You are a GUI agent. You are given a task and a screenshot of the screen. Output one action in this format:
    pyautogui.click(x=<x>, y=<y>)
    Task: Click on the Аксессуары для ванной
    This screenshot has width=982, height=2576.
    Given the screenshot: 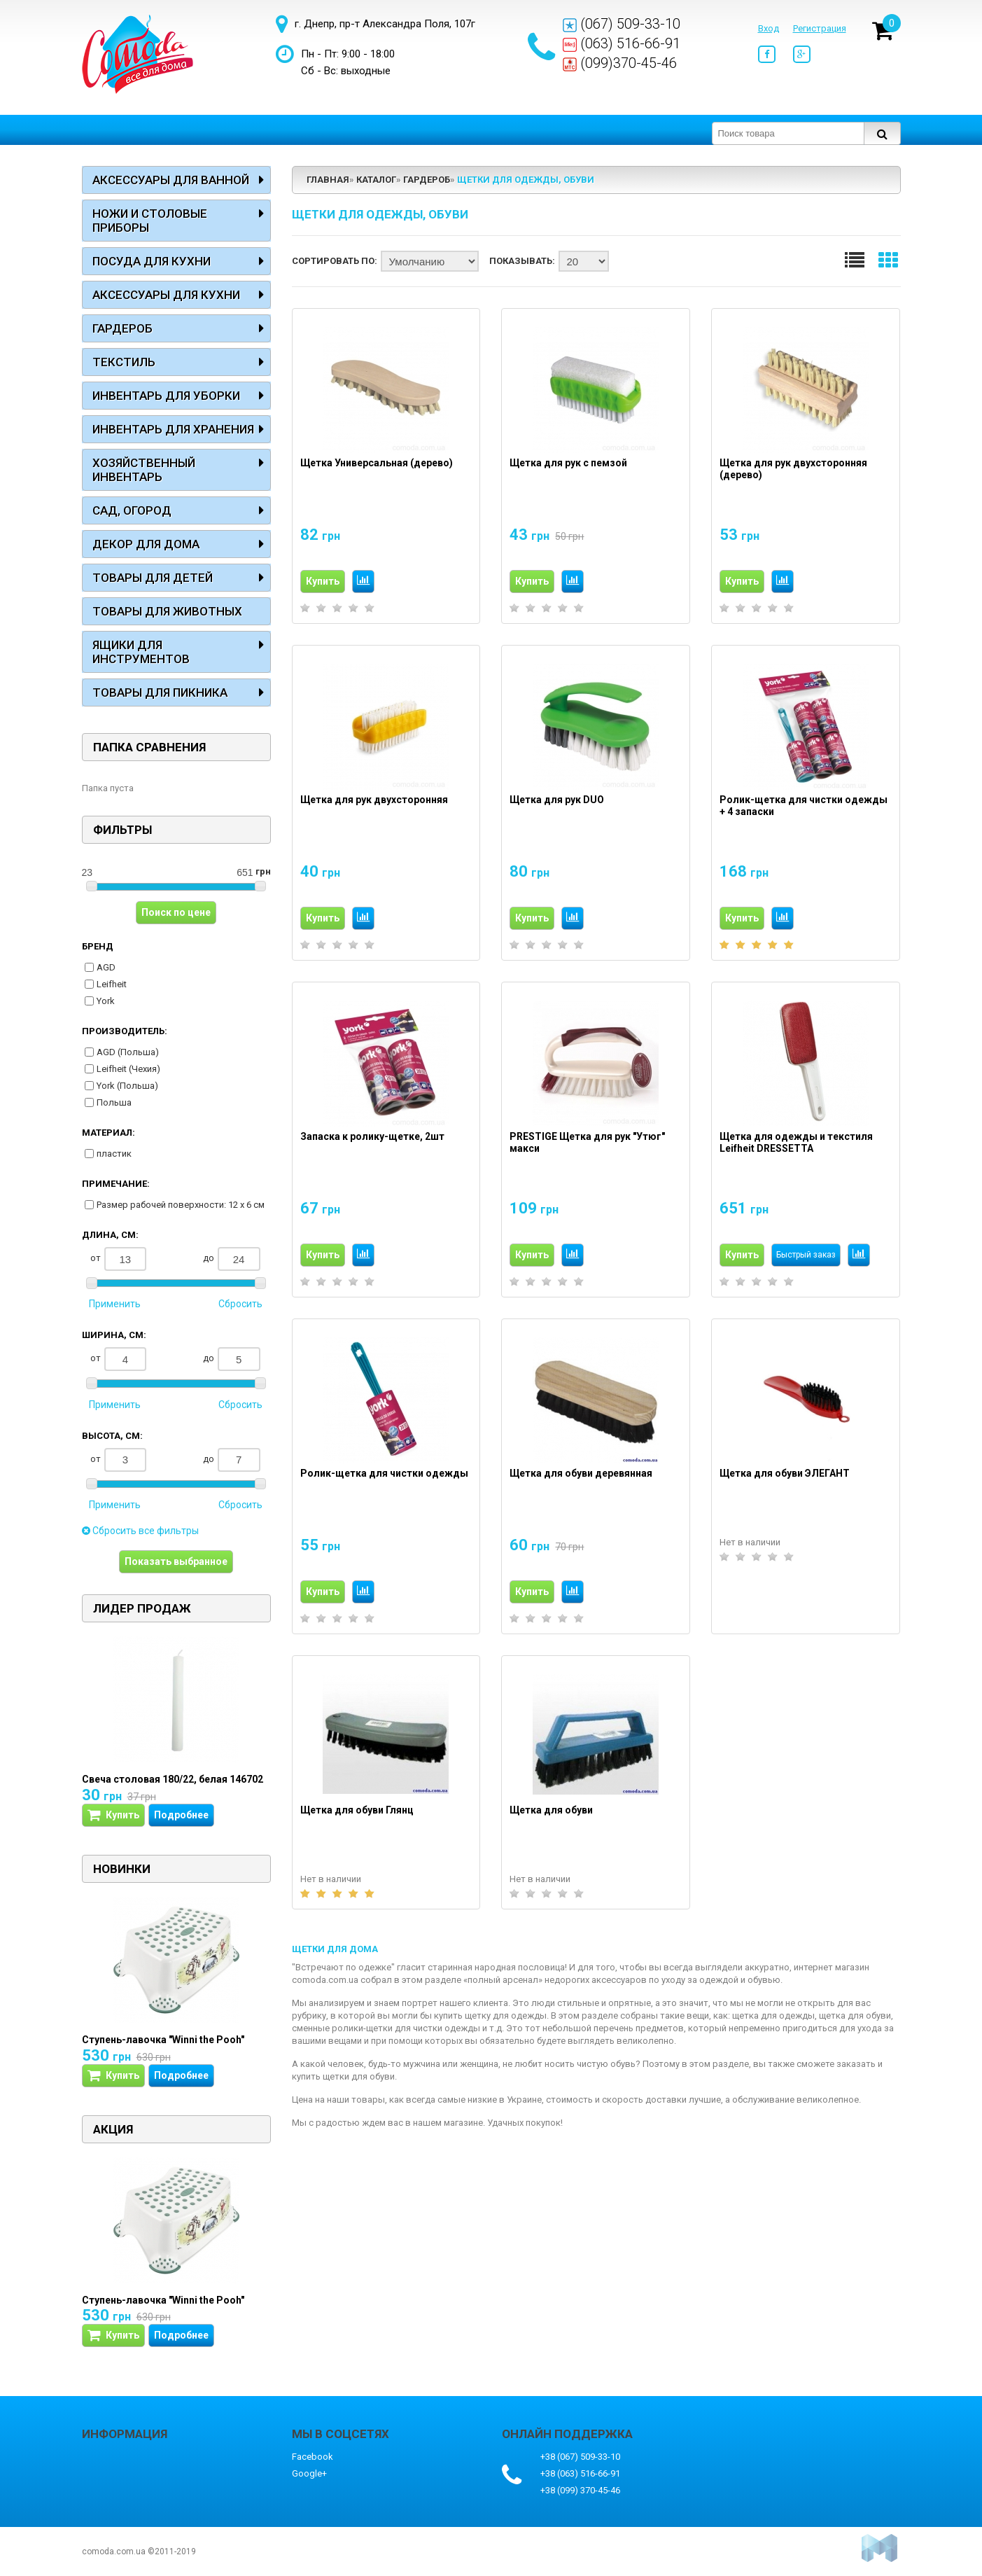 What is the action you would take?
    pyautogui.click(x=170, y=180)
    